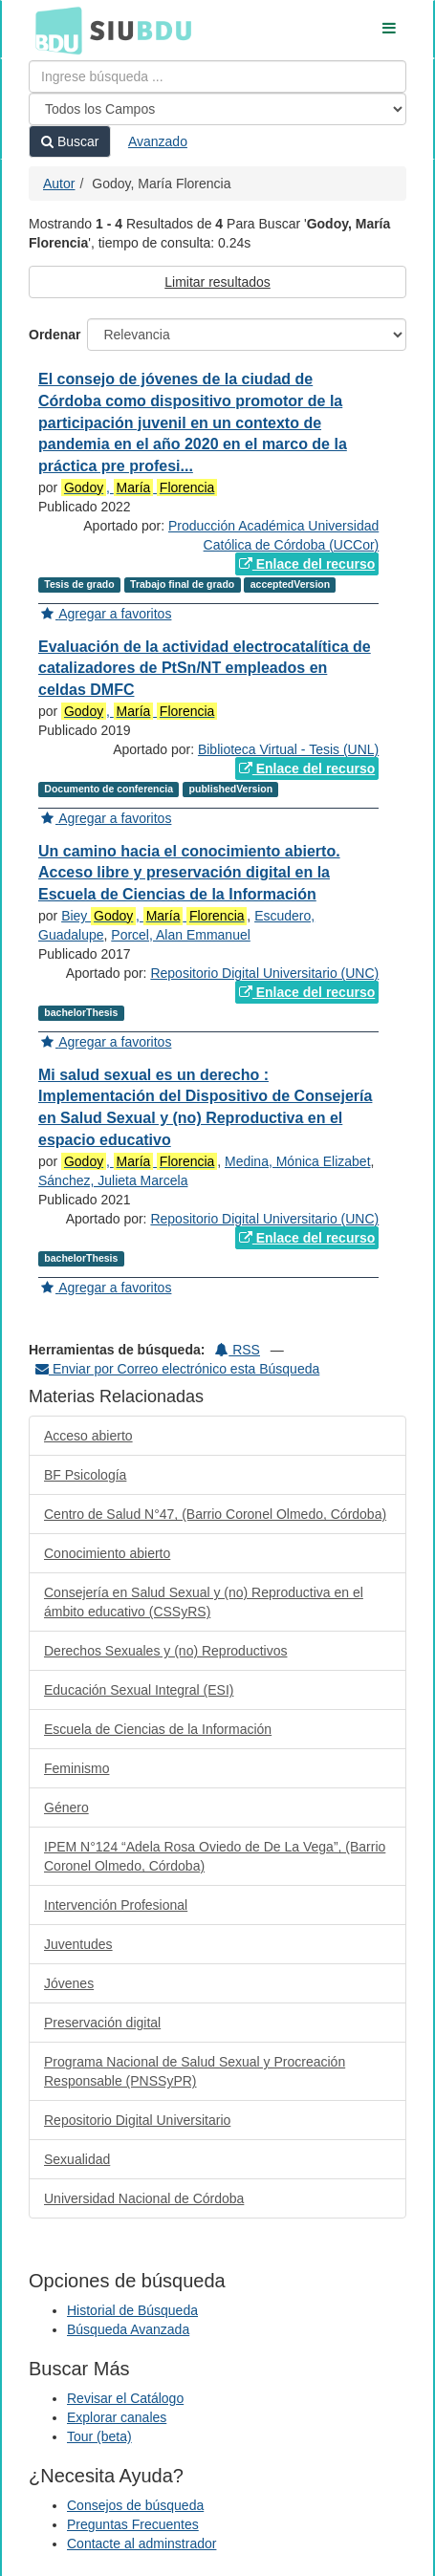 The width and height of the screenshot is (435, 2576). I want to click on Contacte al adminstrador, so click(141, 2543).